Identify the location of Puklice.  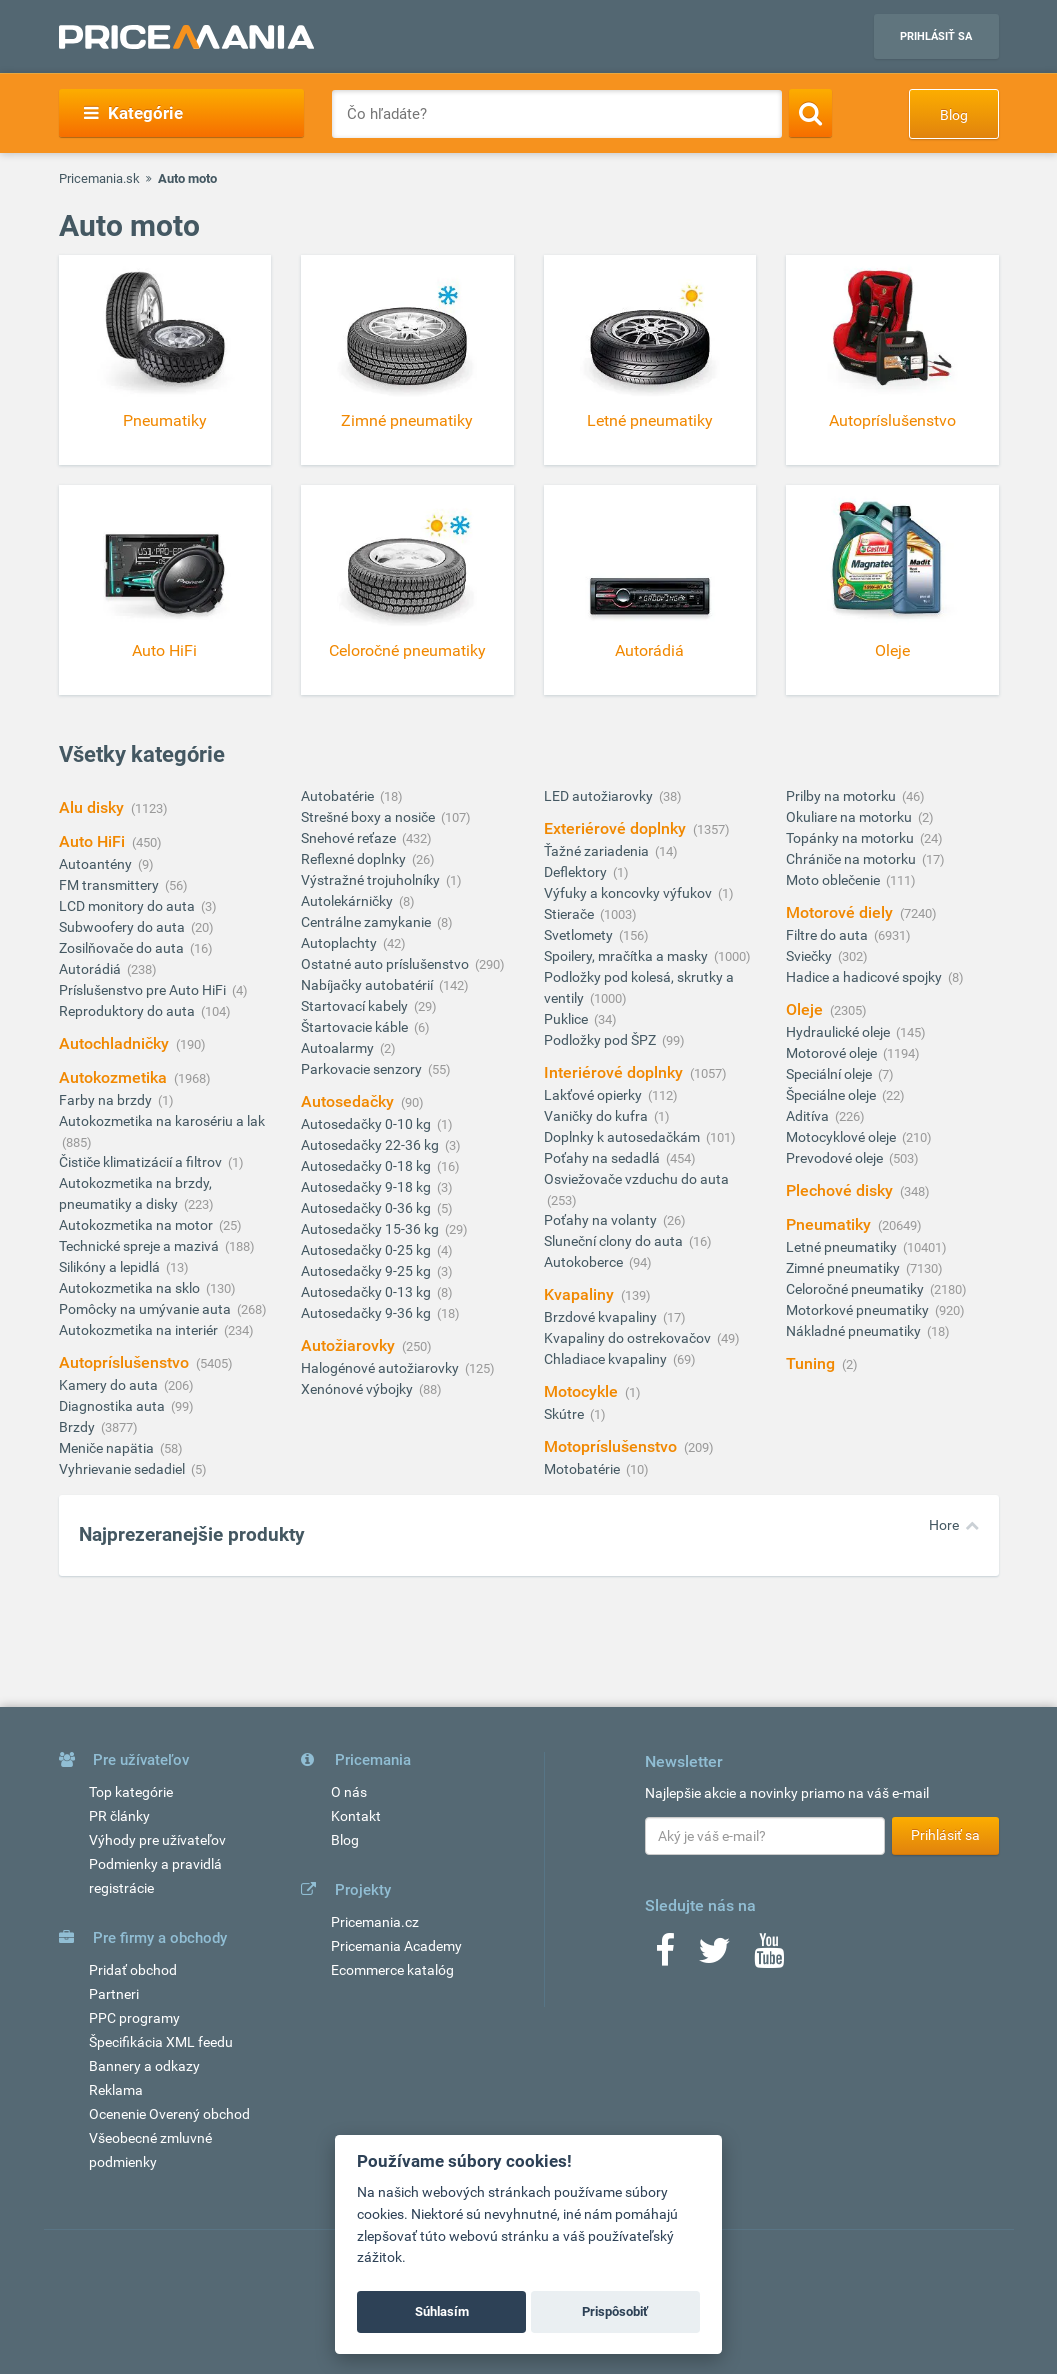
(567, 1019).